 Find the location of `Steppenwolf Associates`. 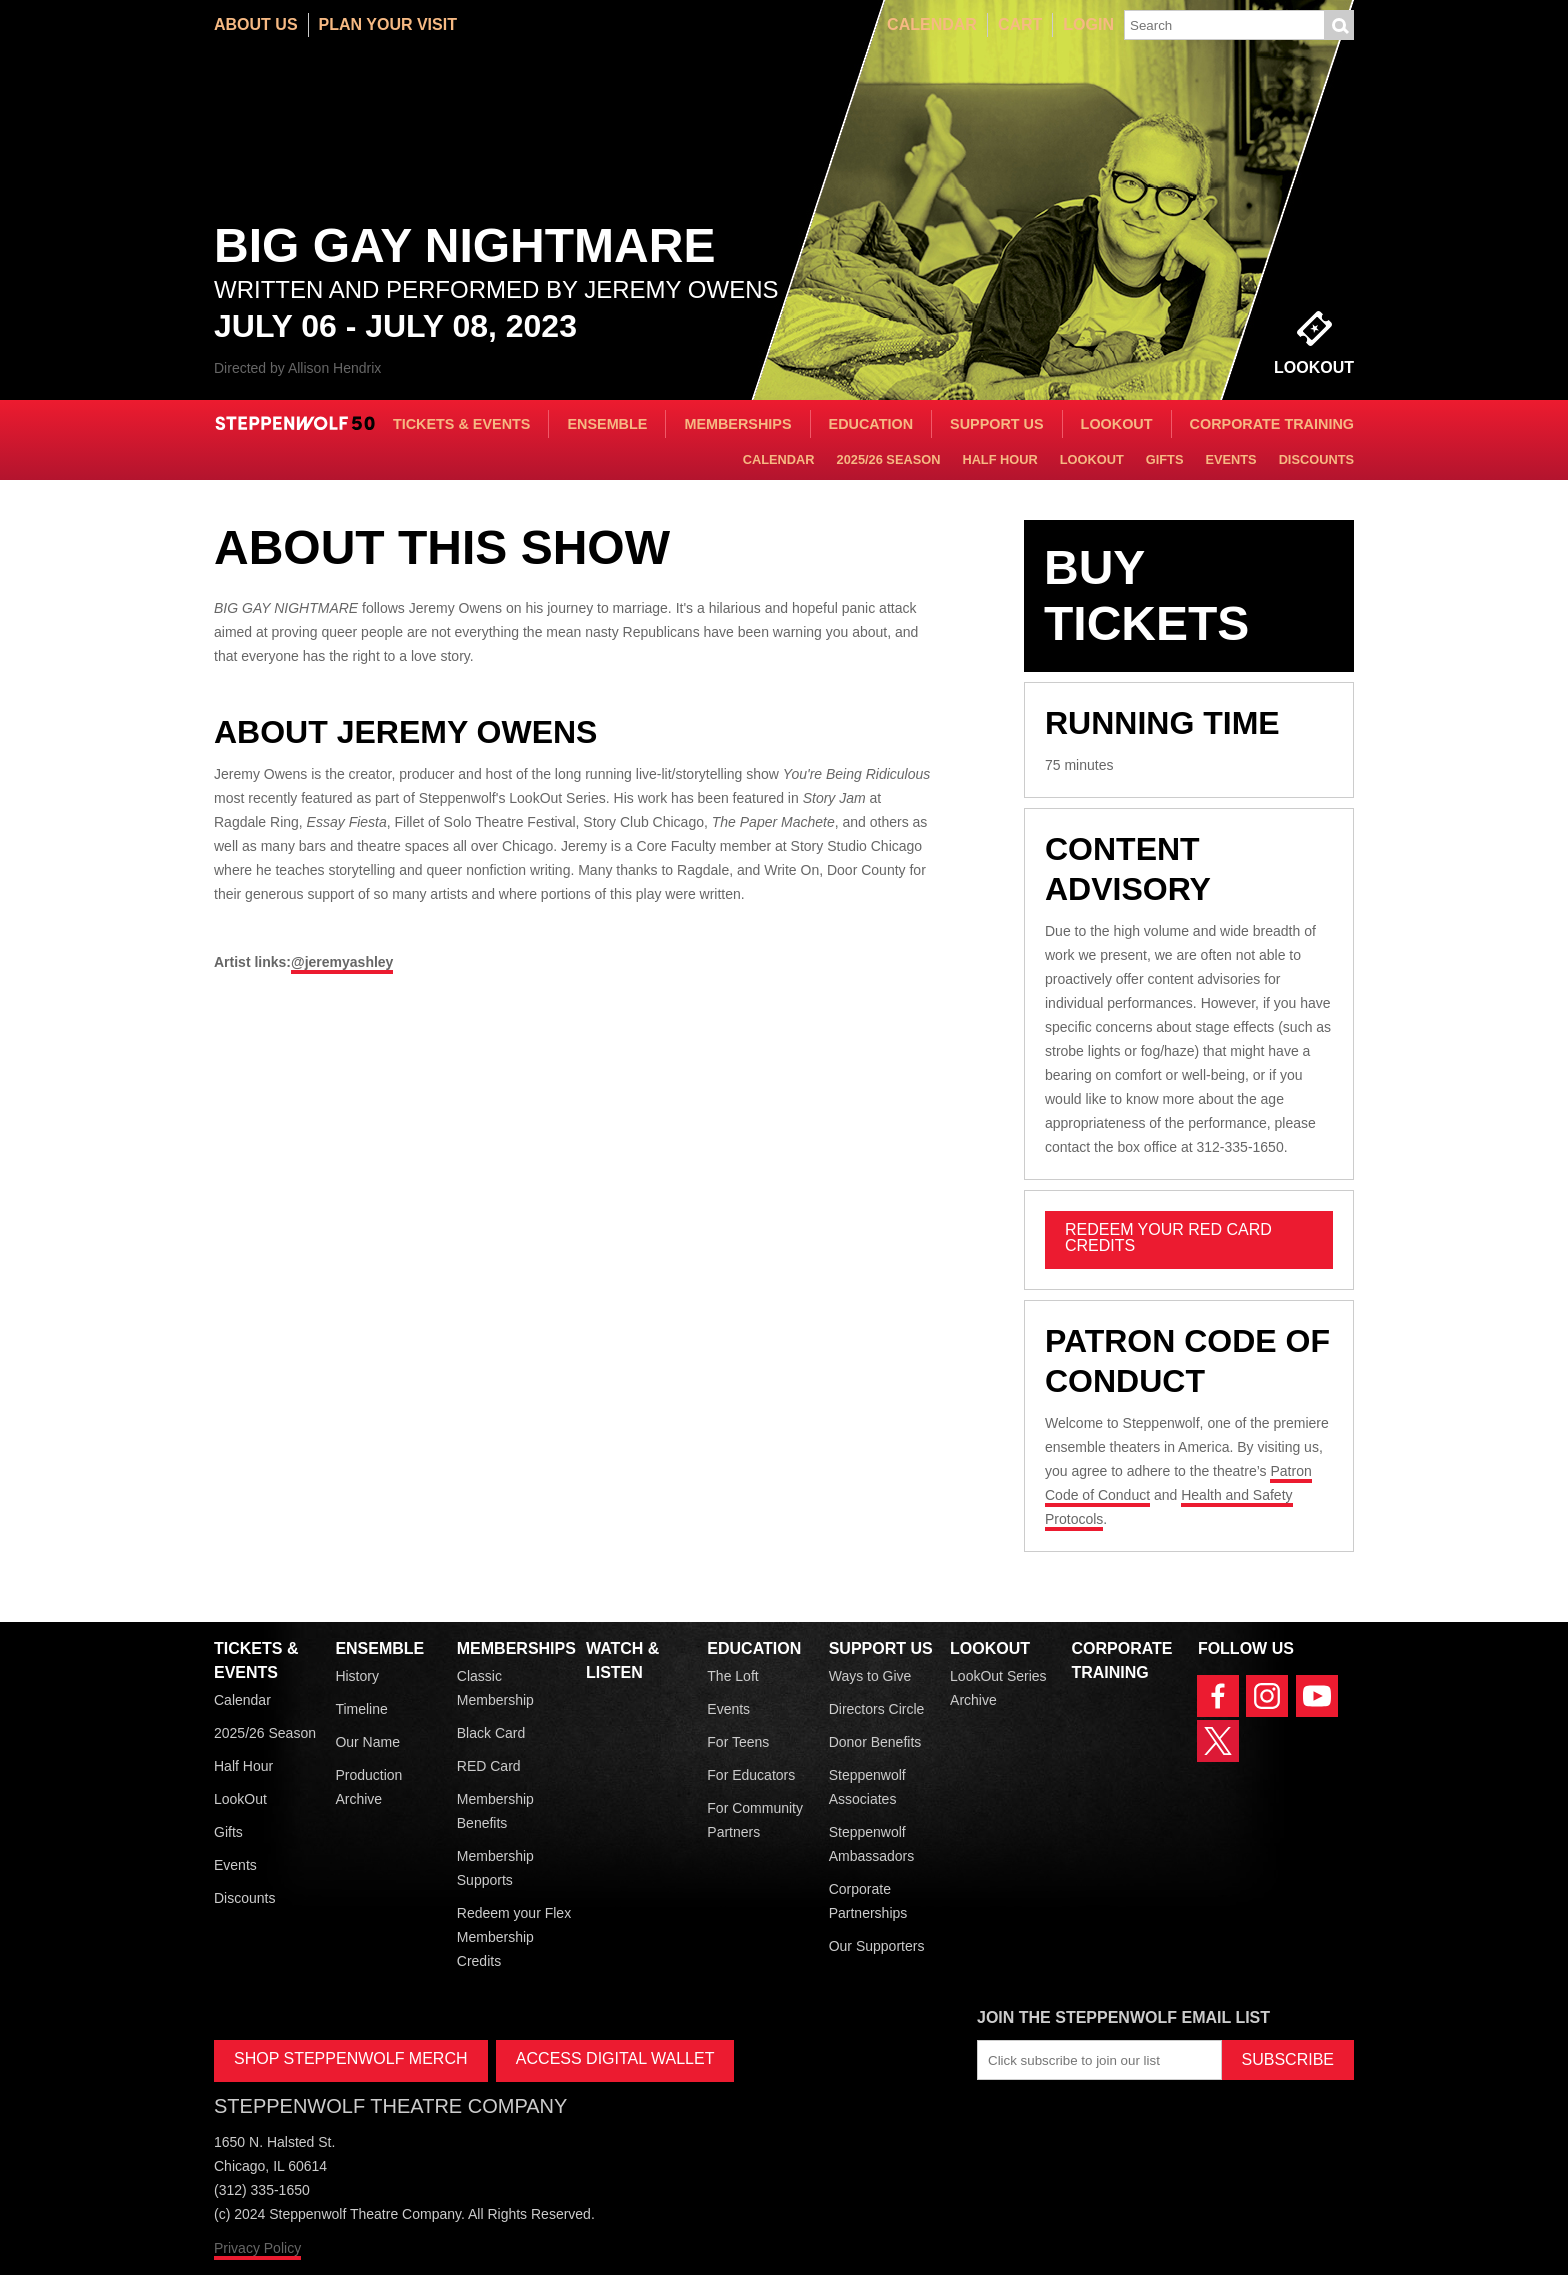

Steppenwolf Associates is located at coordinates (867, 1787).